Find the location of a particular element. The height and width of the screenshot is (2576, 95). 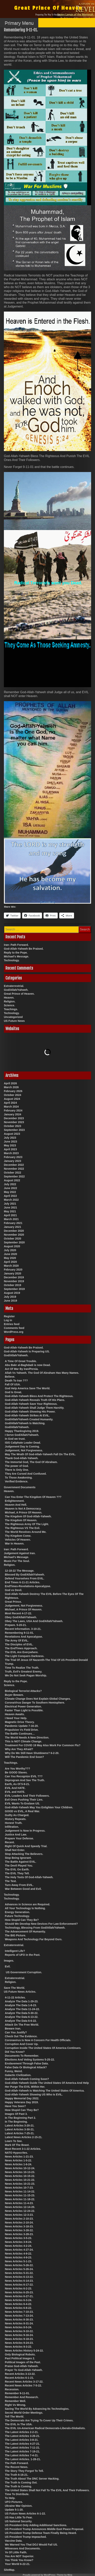

July 2019 is located at coordinates (10, 1296).